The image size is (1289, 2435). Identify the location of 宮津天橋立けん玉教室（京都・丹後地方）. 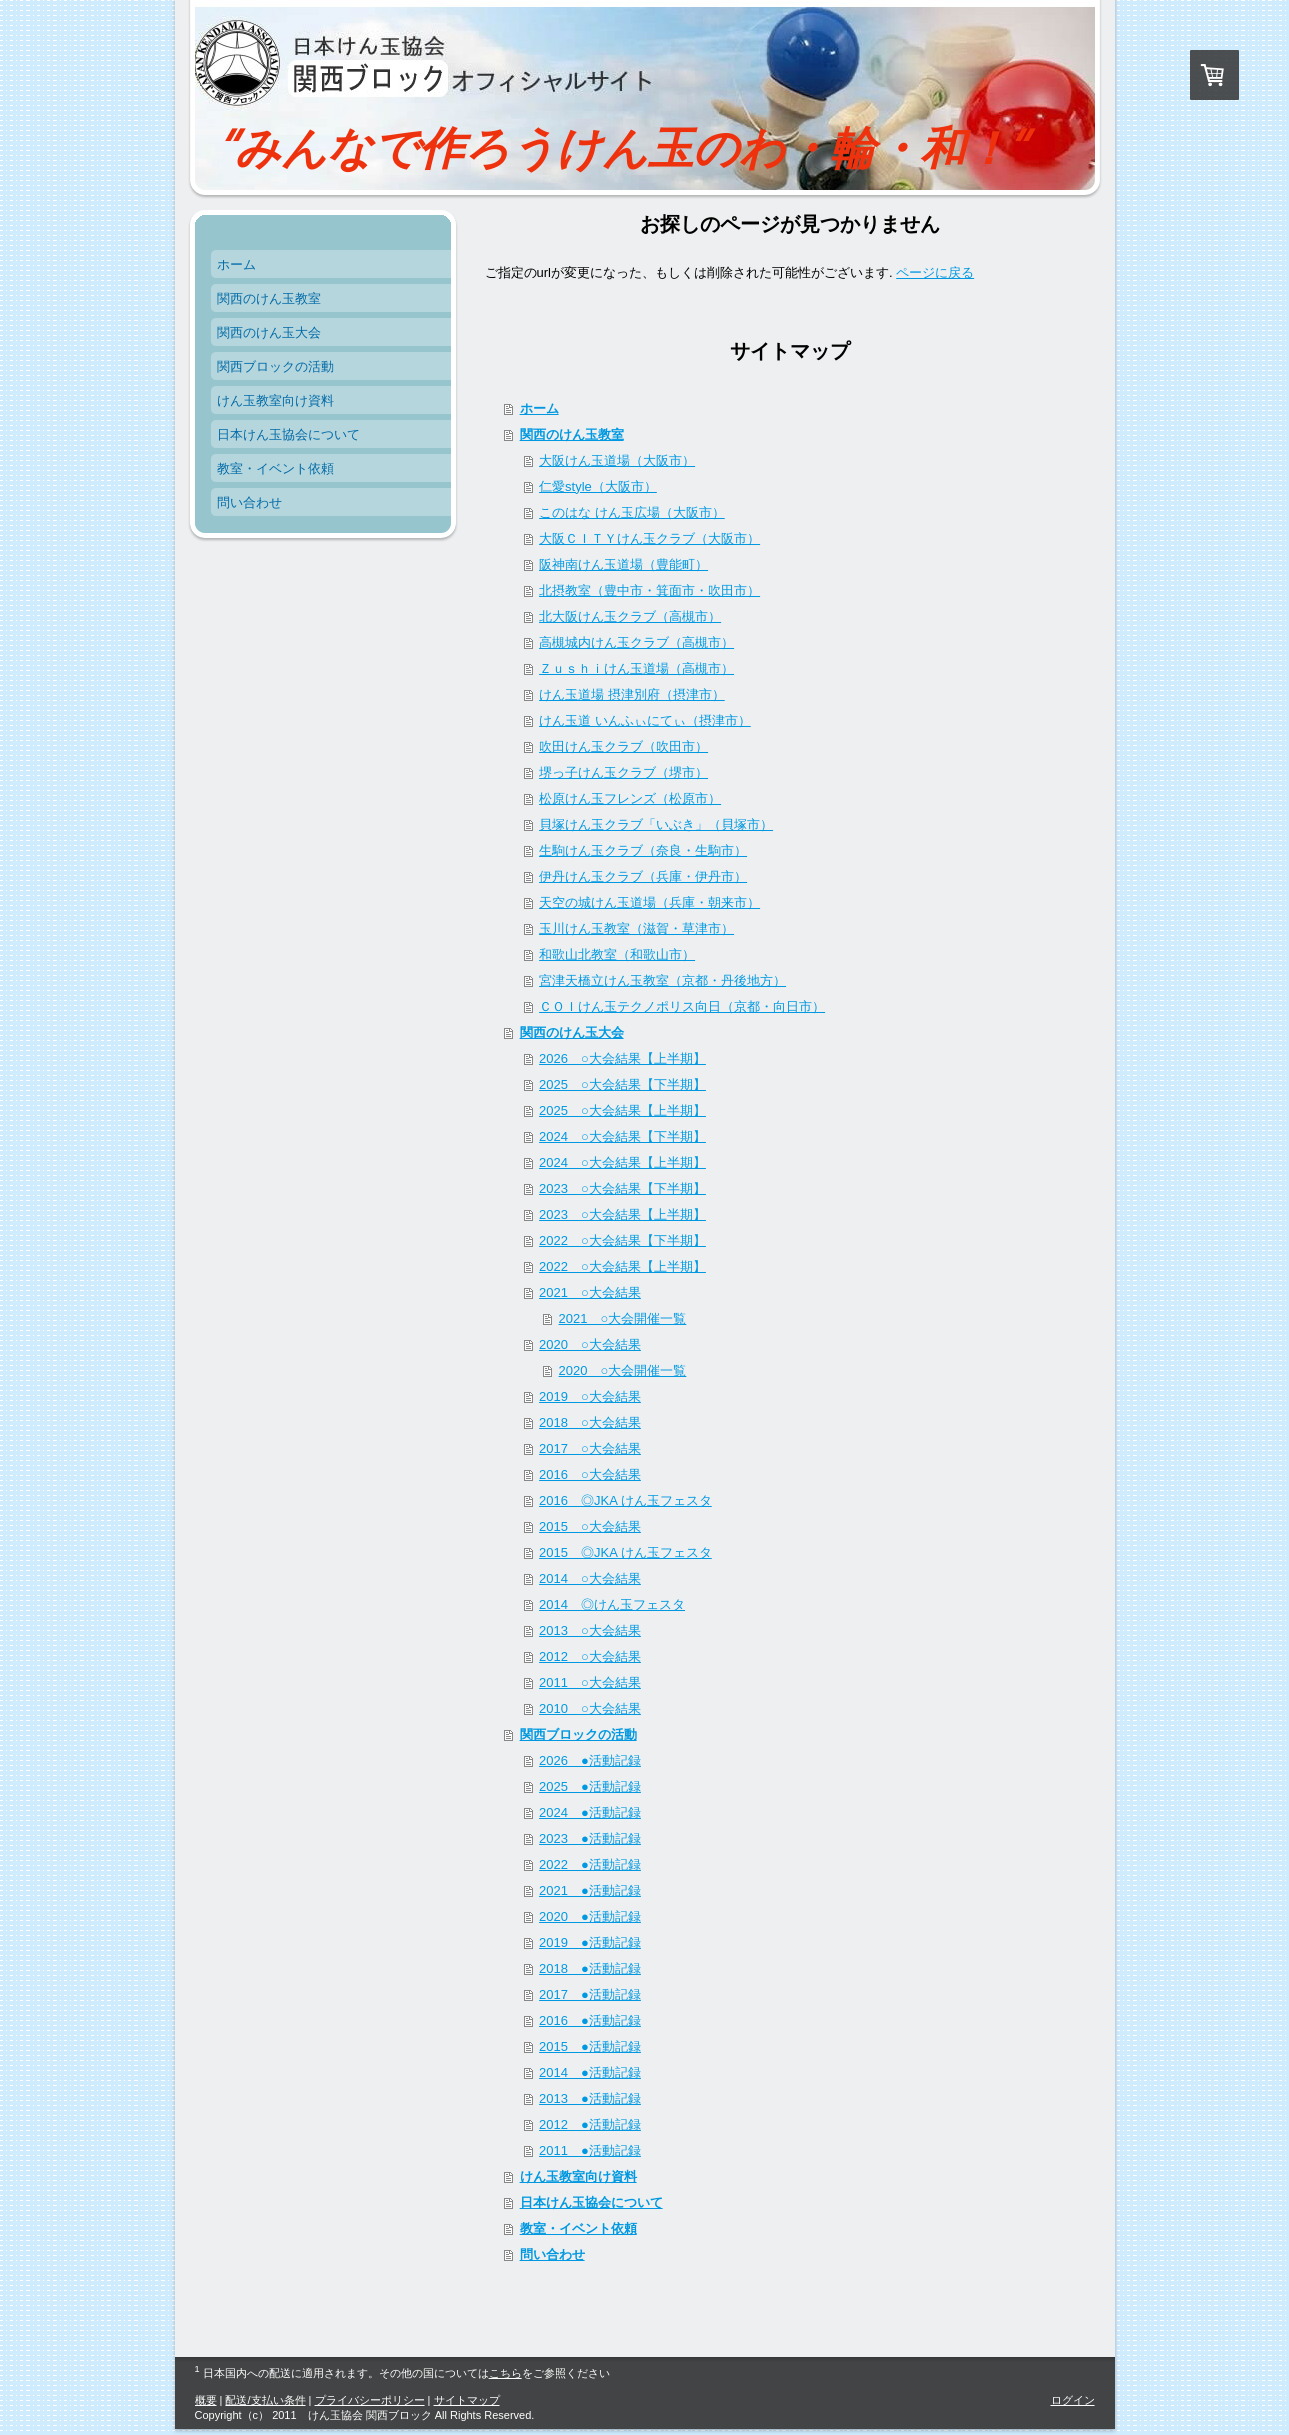
(662, 980).